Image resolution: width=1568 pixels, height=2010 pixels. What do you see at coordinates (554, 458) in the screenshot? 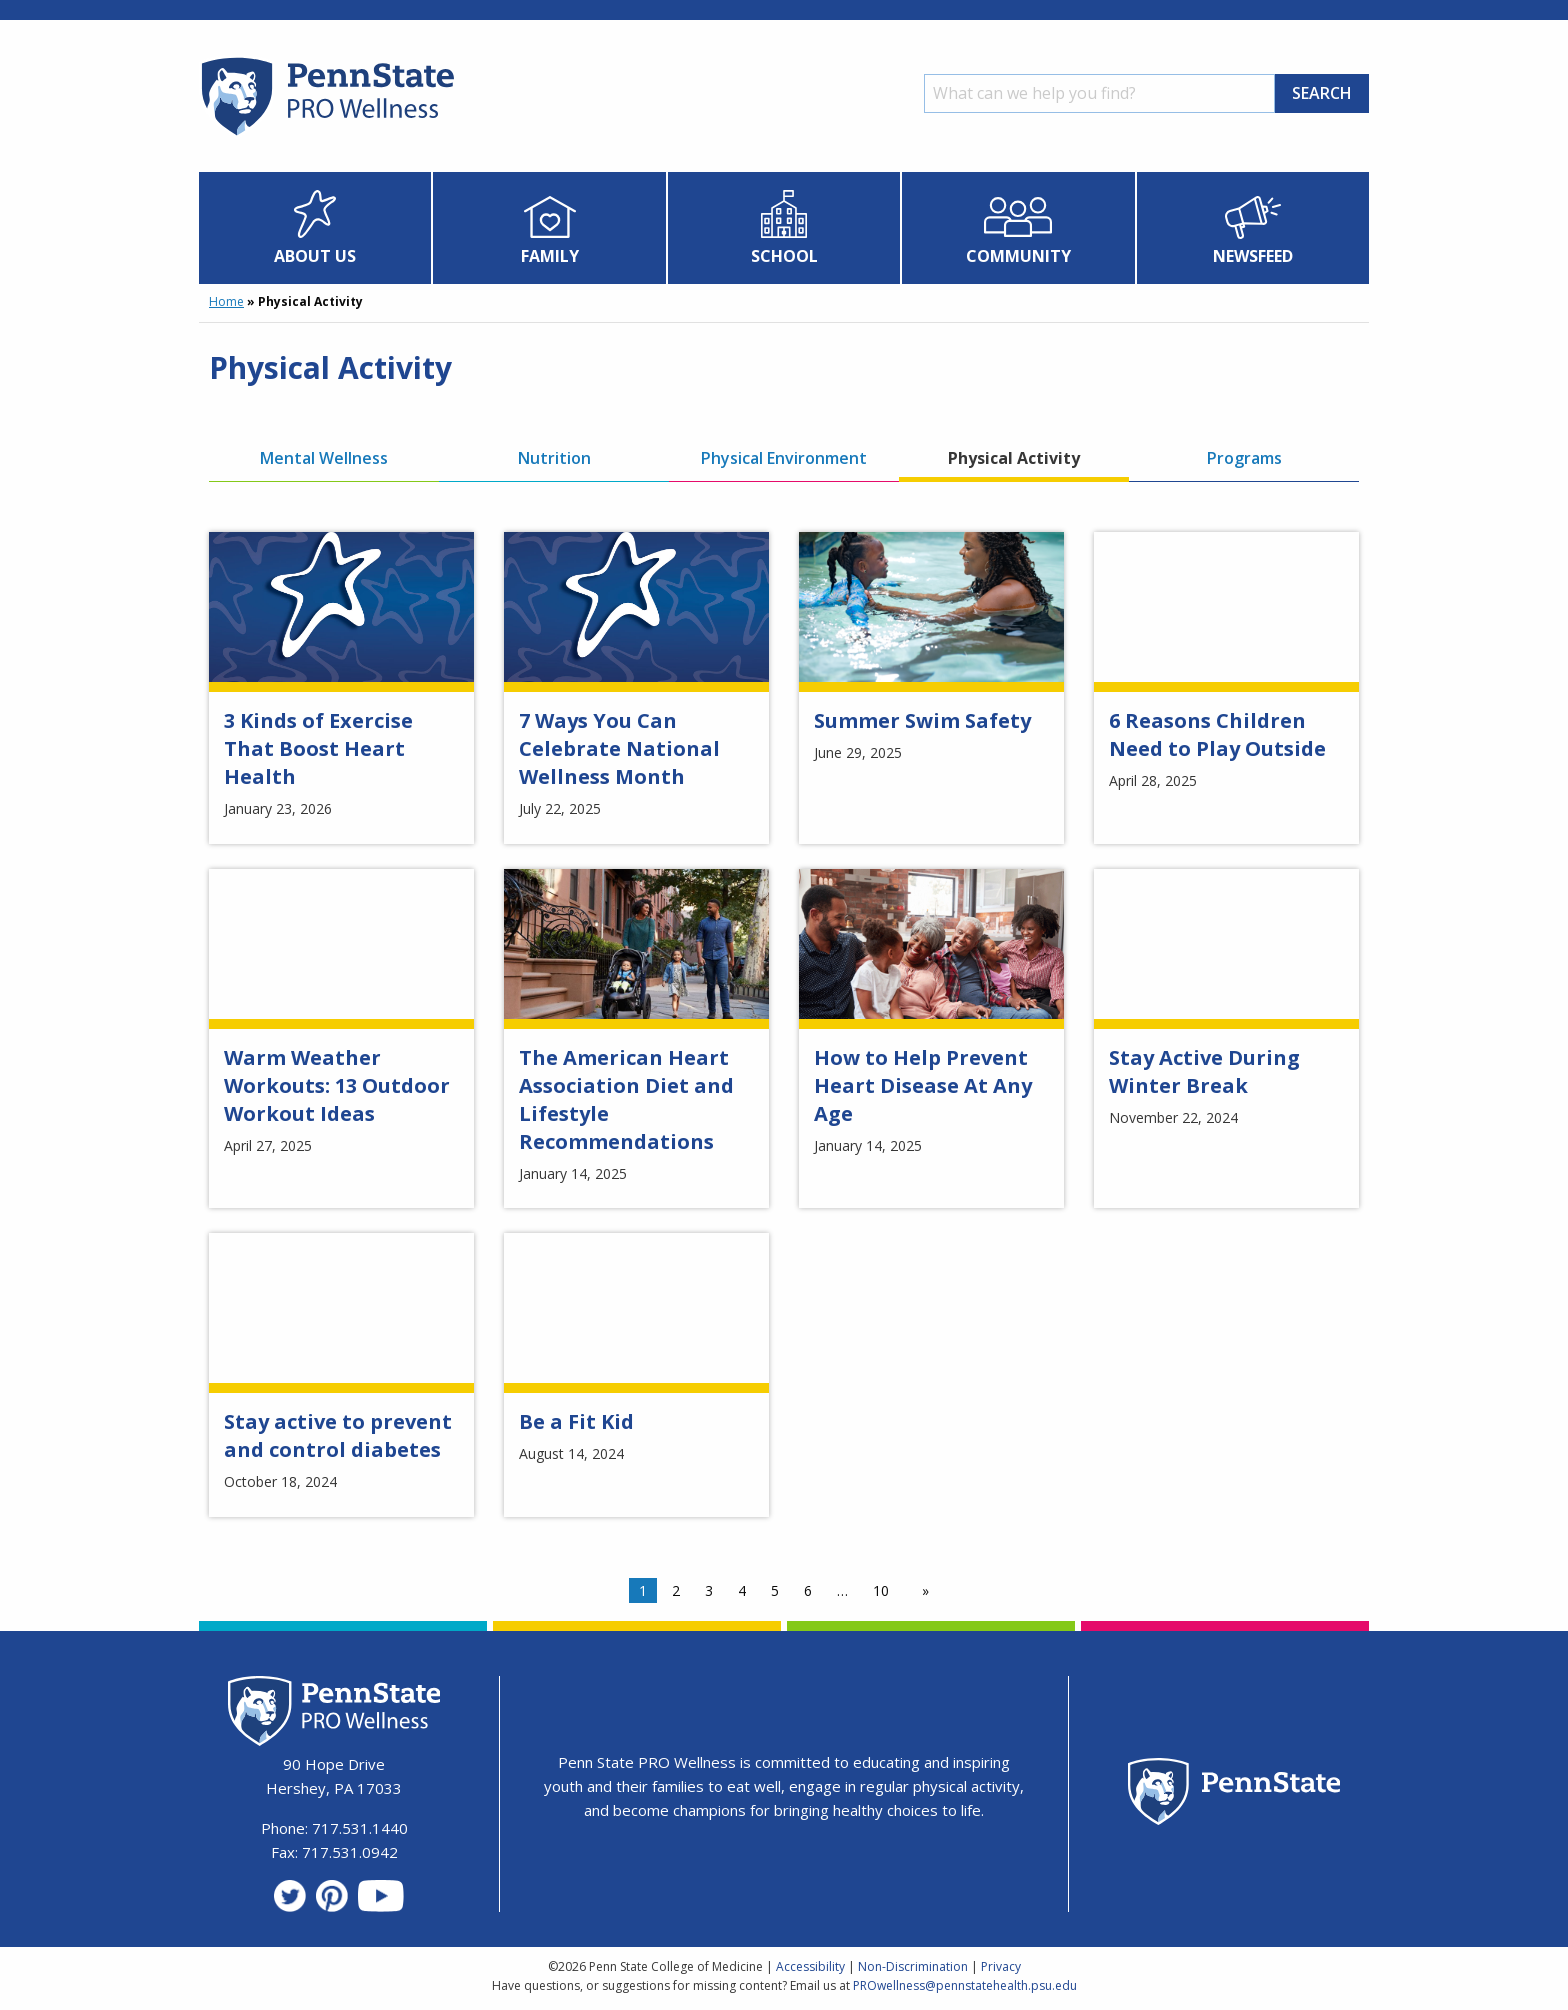
I see `Nutrition` at bounding box center [554, 458].